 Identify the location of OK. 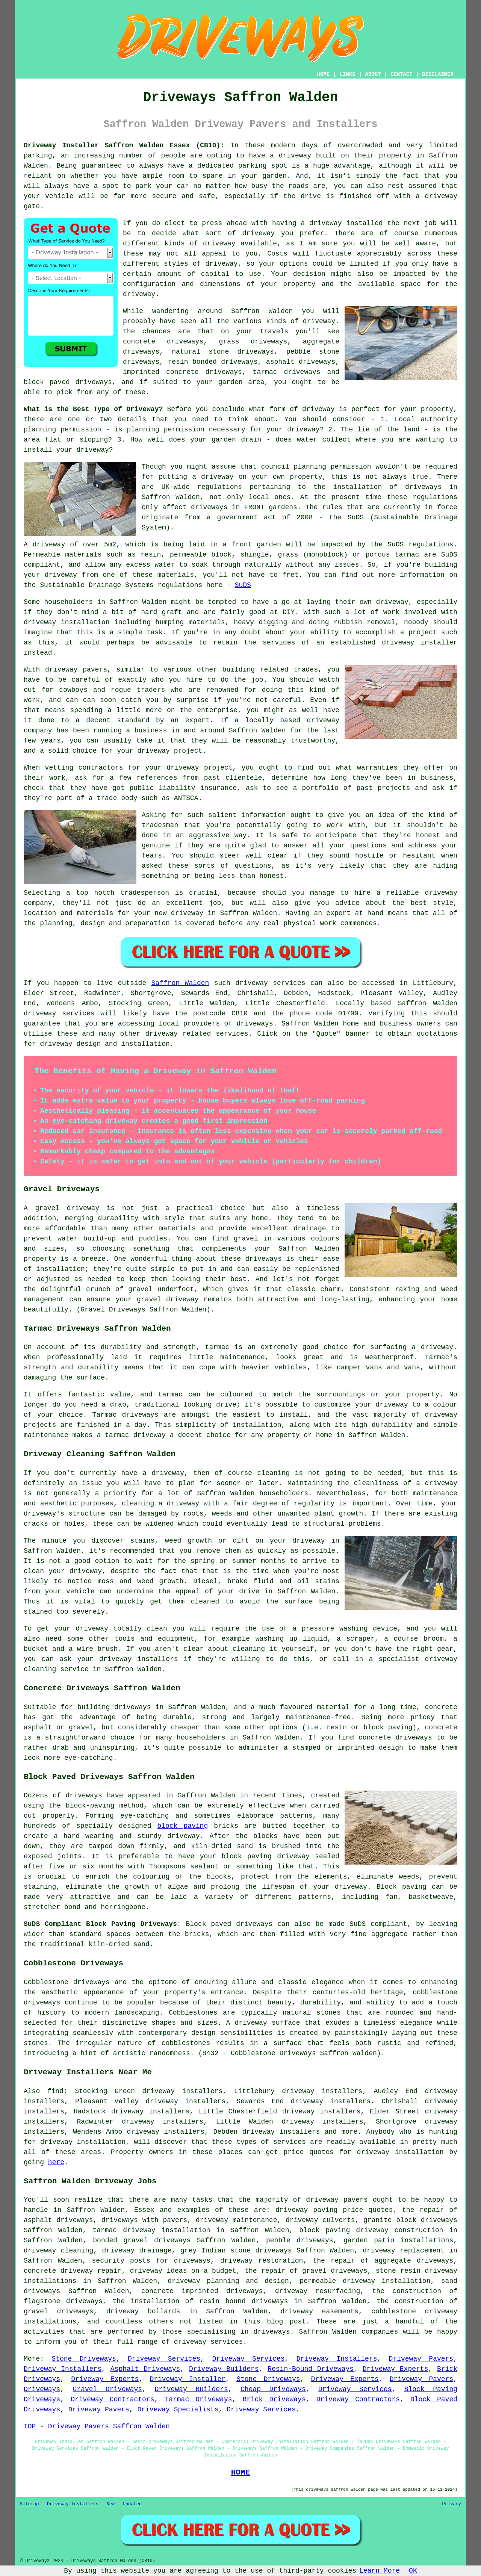
(413, 2570).